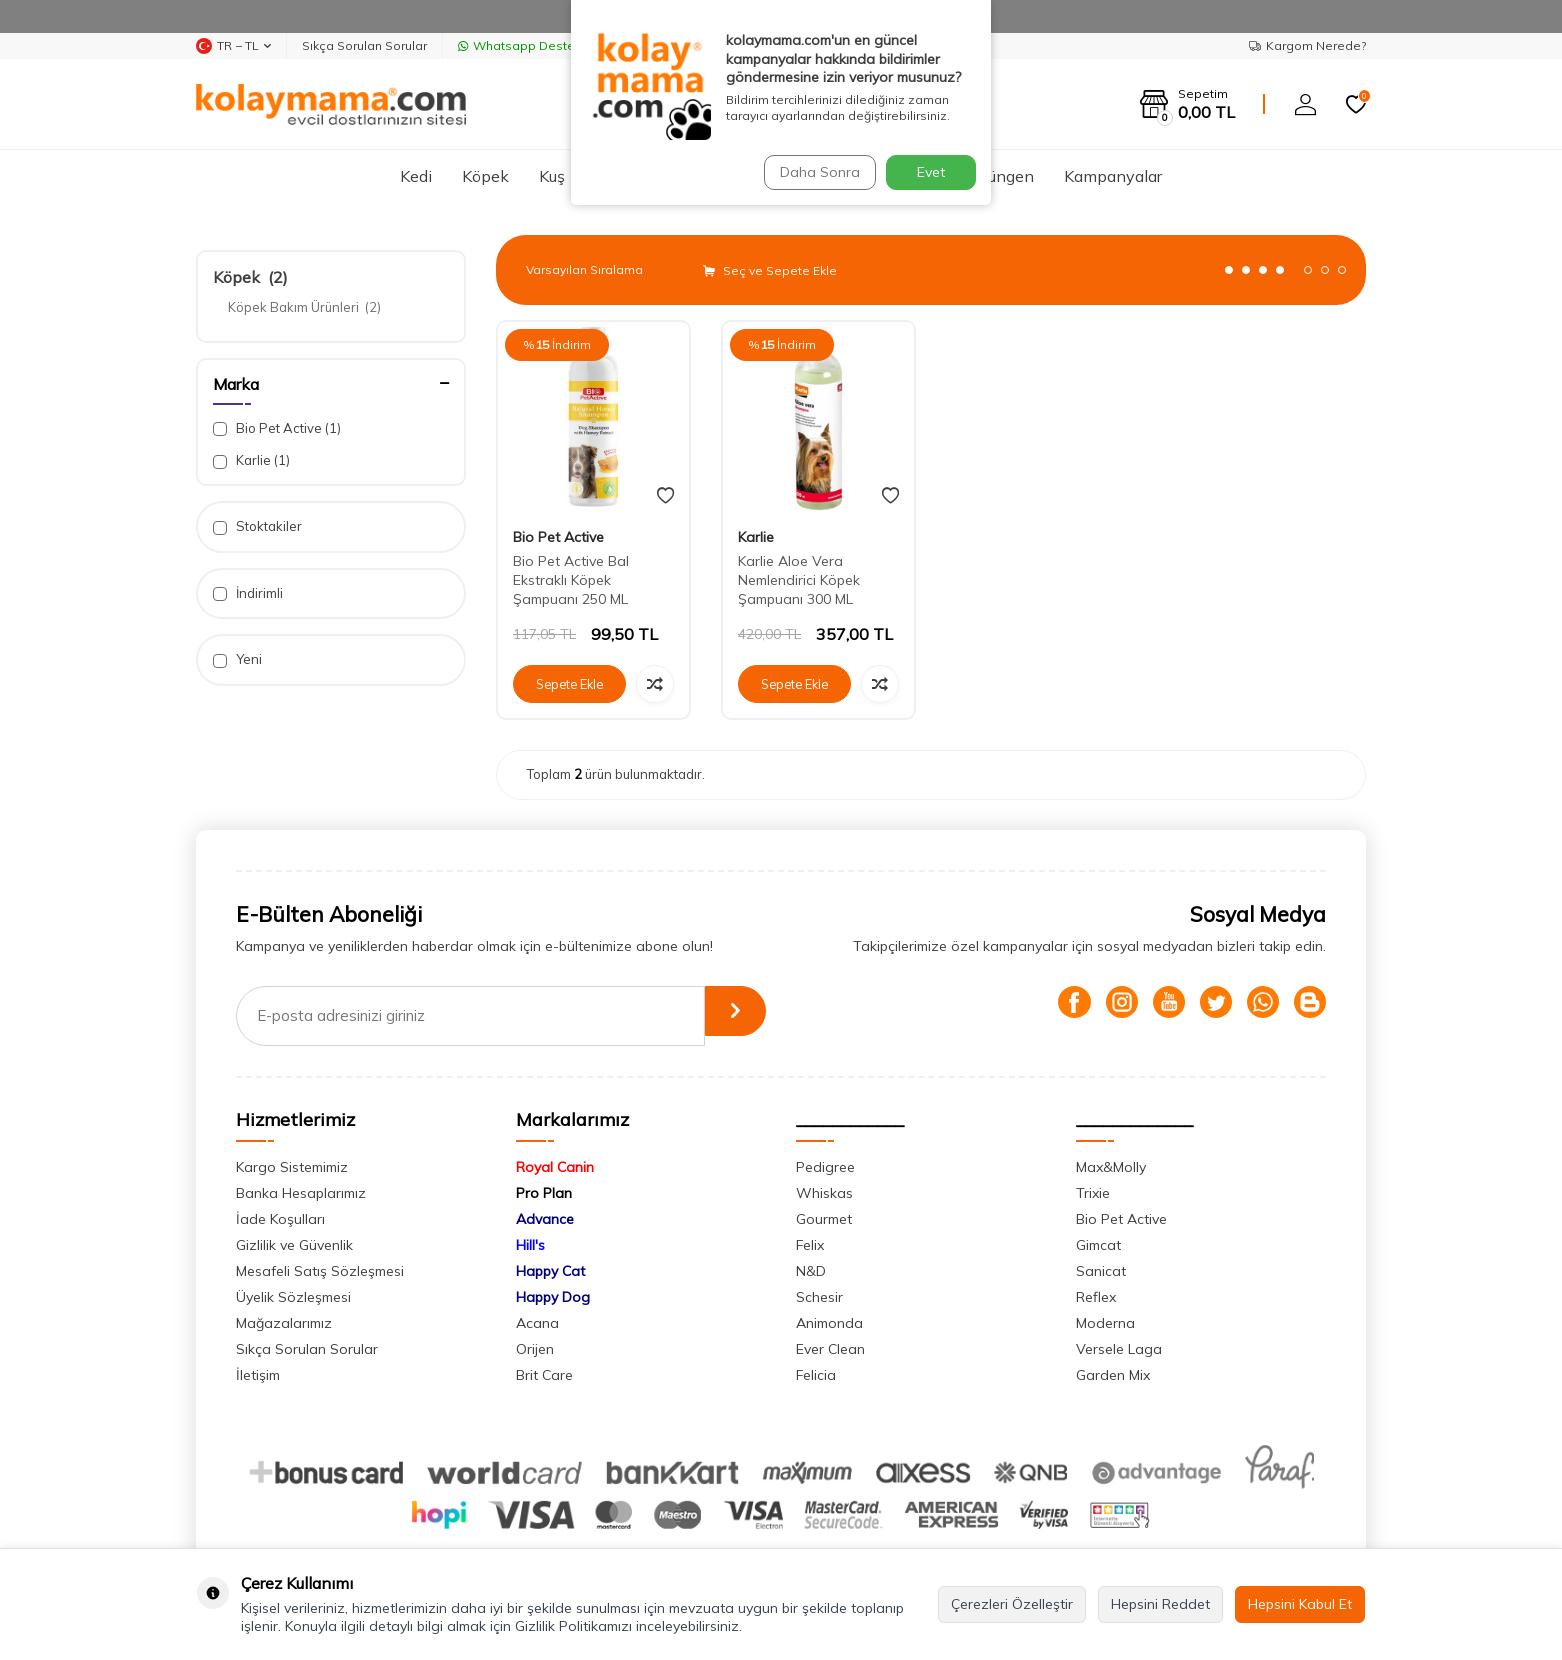 Image resolution: width=1562 pixels, height=1660 pixels. Describe the element at coordinates (535, 1349) in the screenshot. I see `Orijen` at that location.